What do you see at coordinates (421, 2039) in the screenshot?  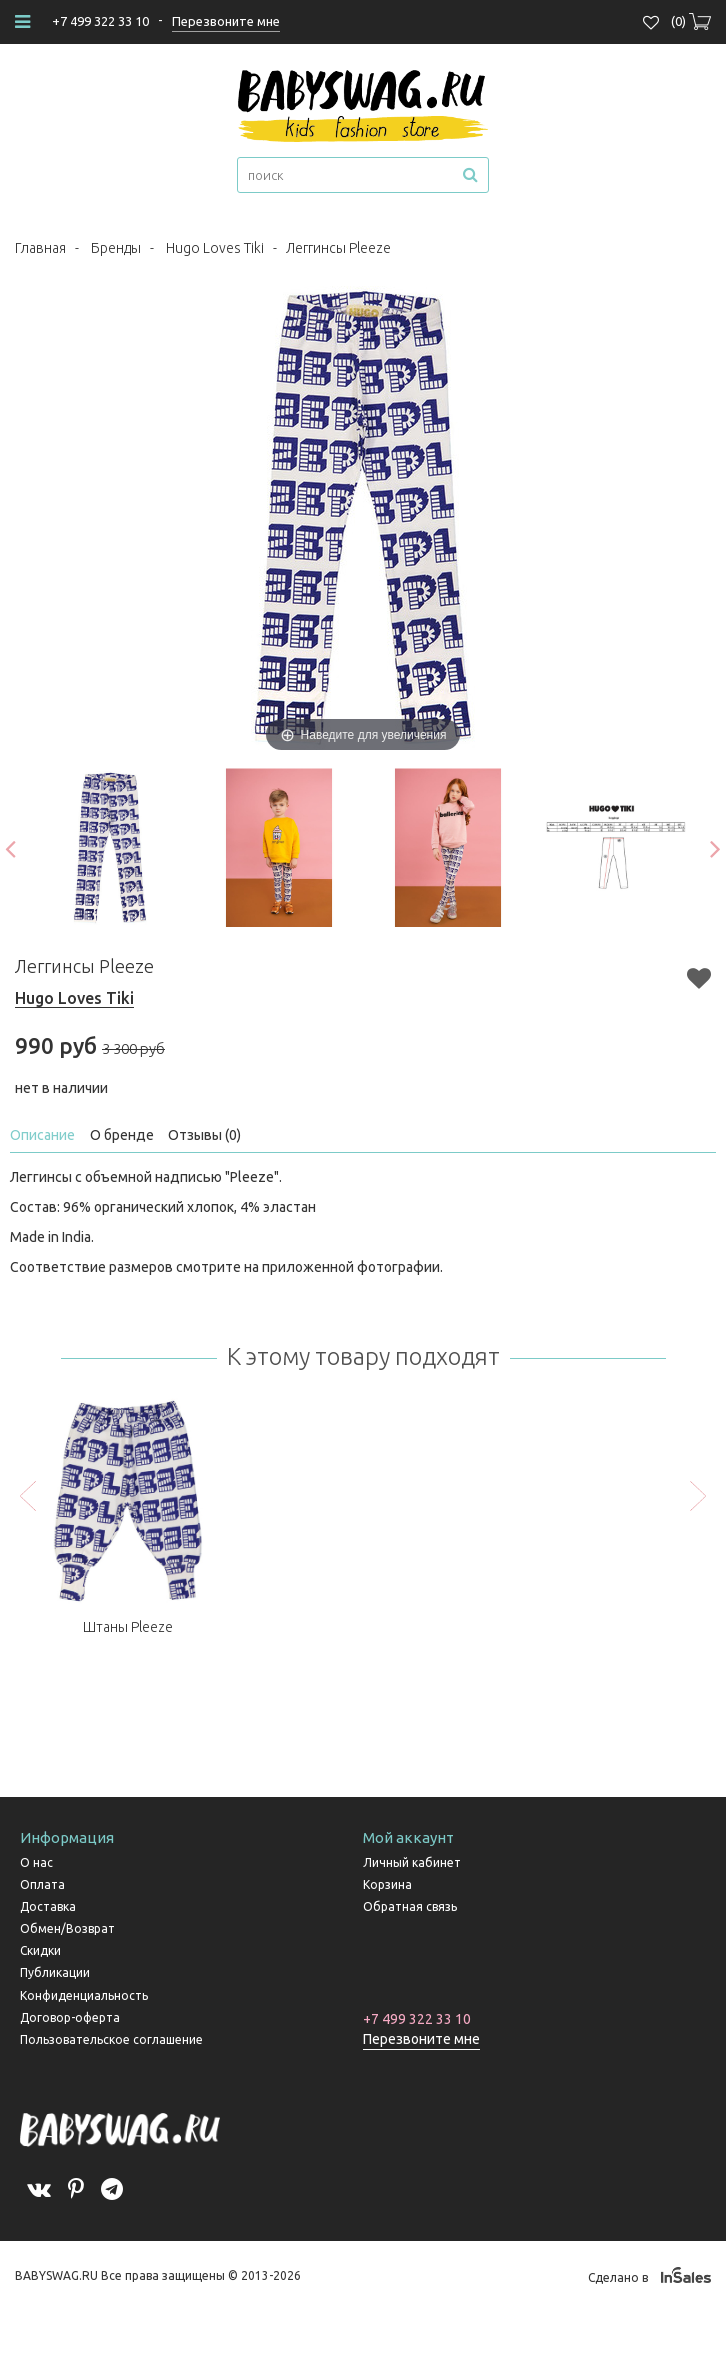 I see `Перезвоните мне` at bounding box center [421, 2039].